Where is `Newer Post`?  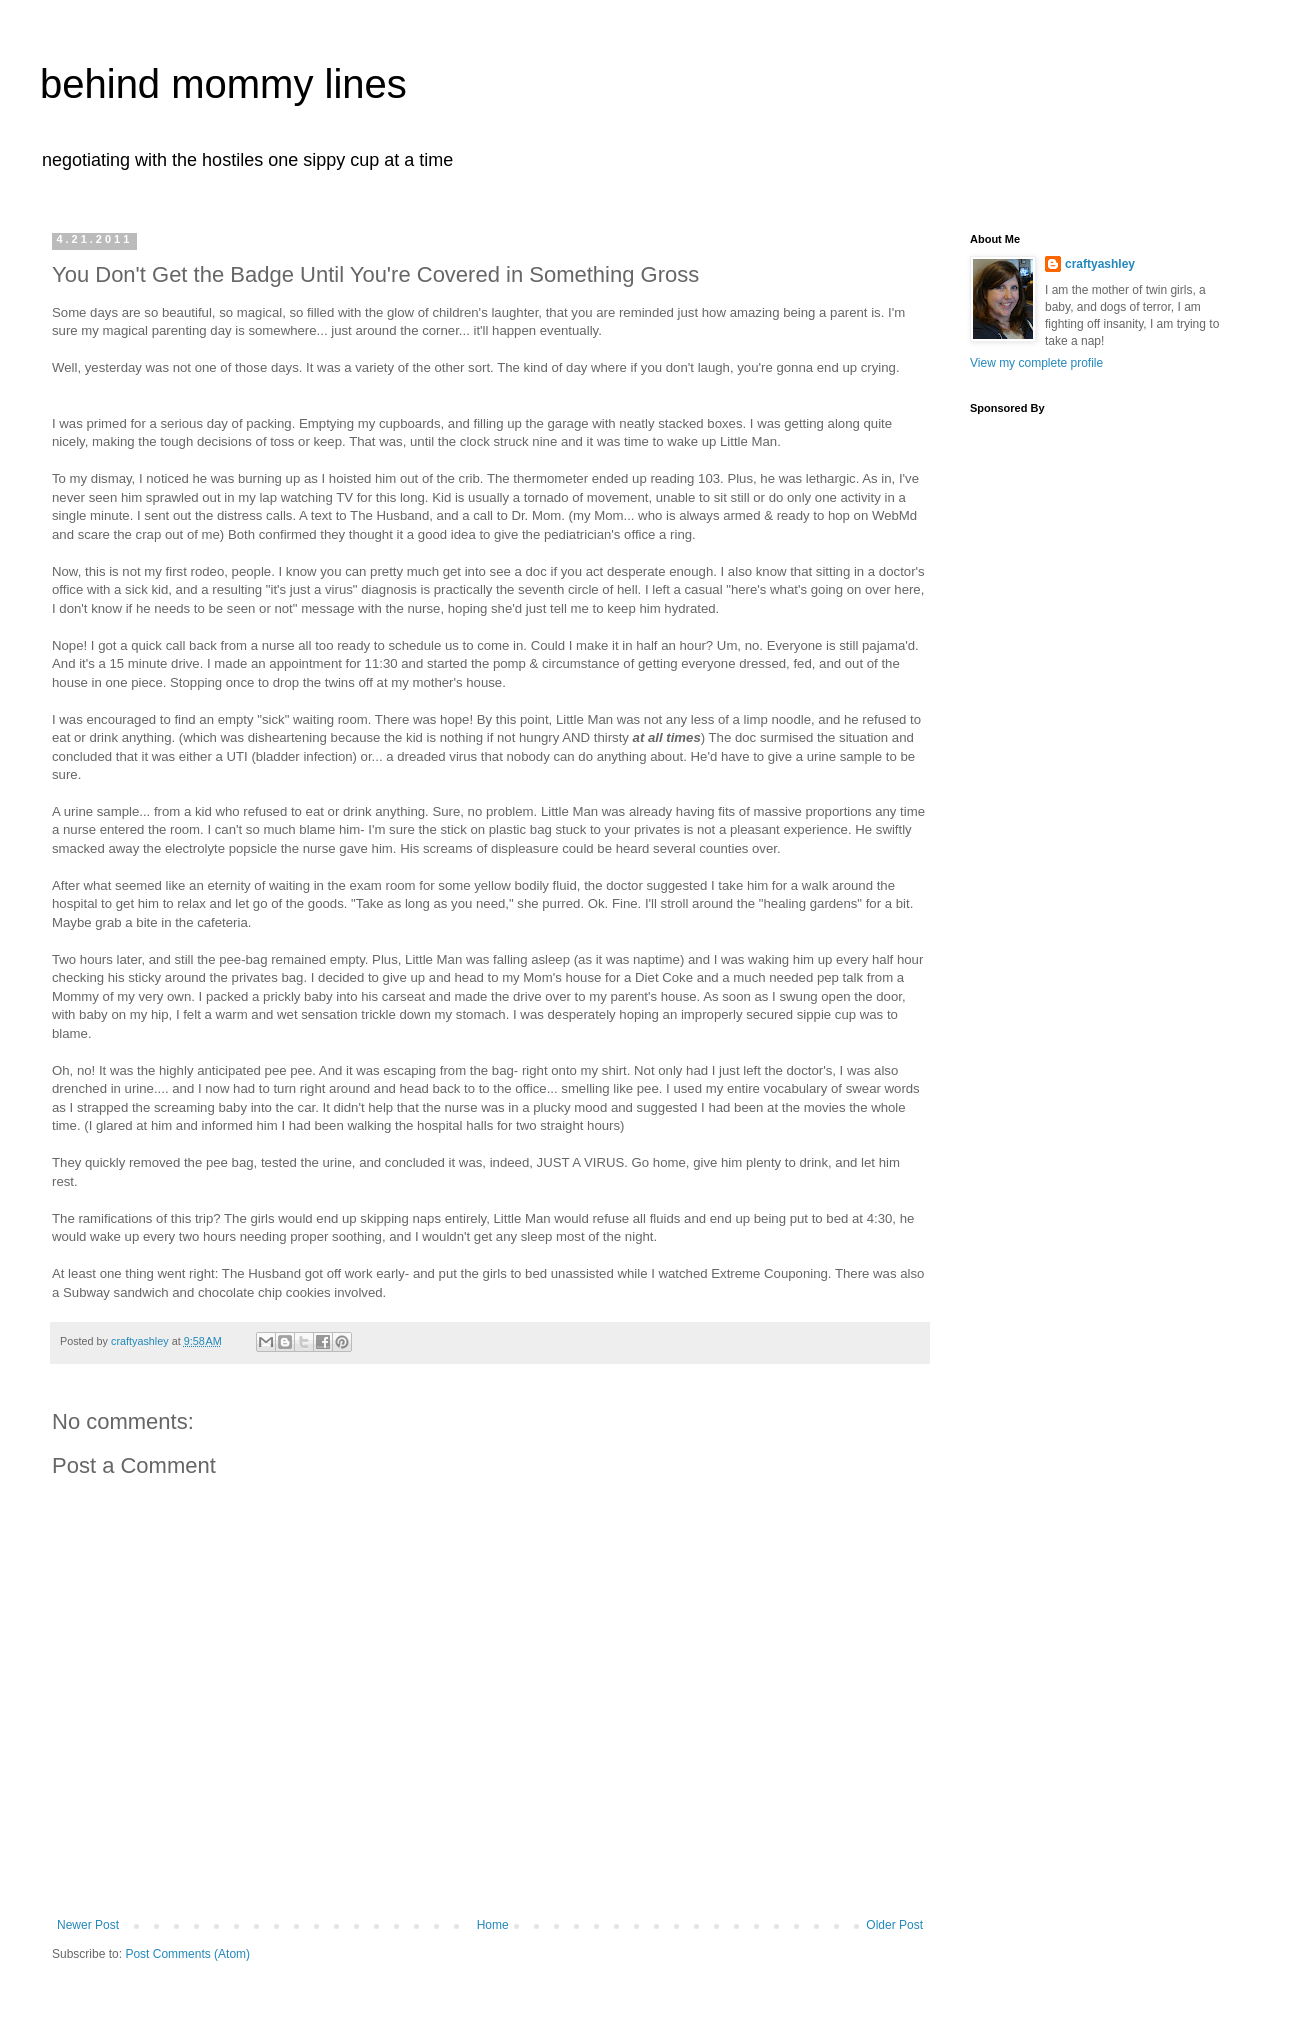
Newer Post is located at coordinates (88, 1925).